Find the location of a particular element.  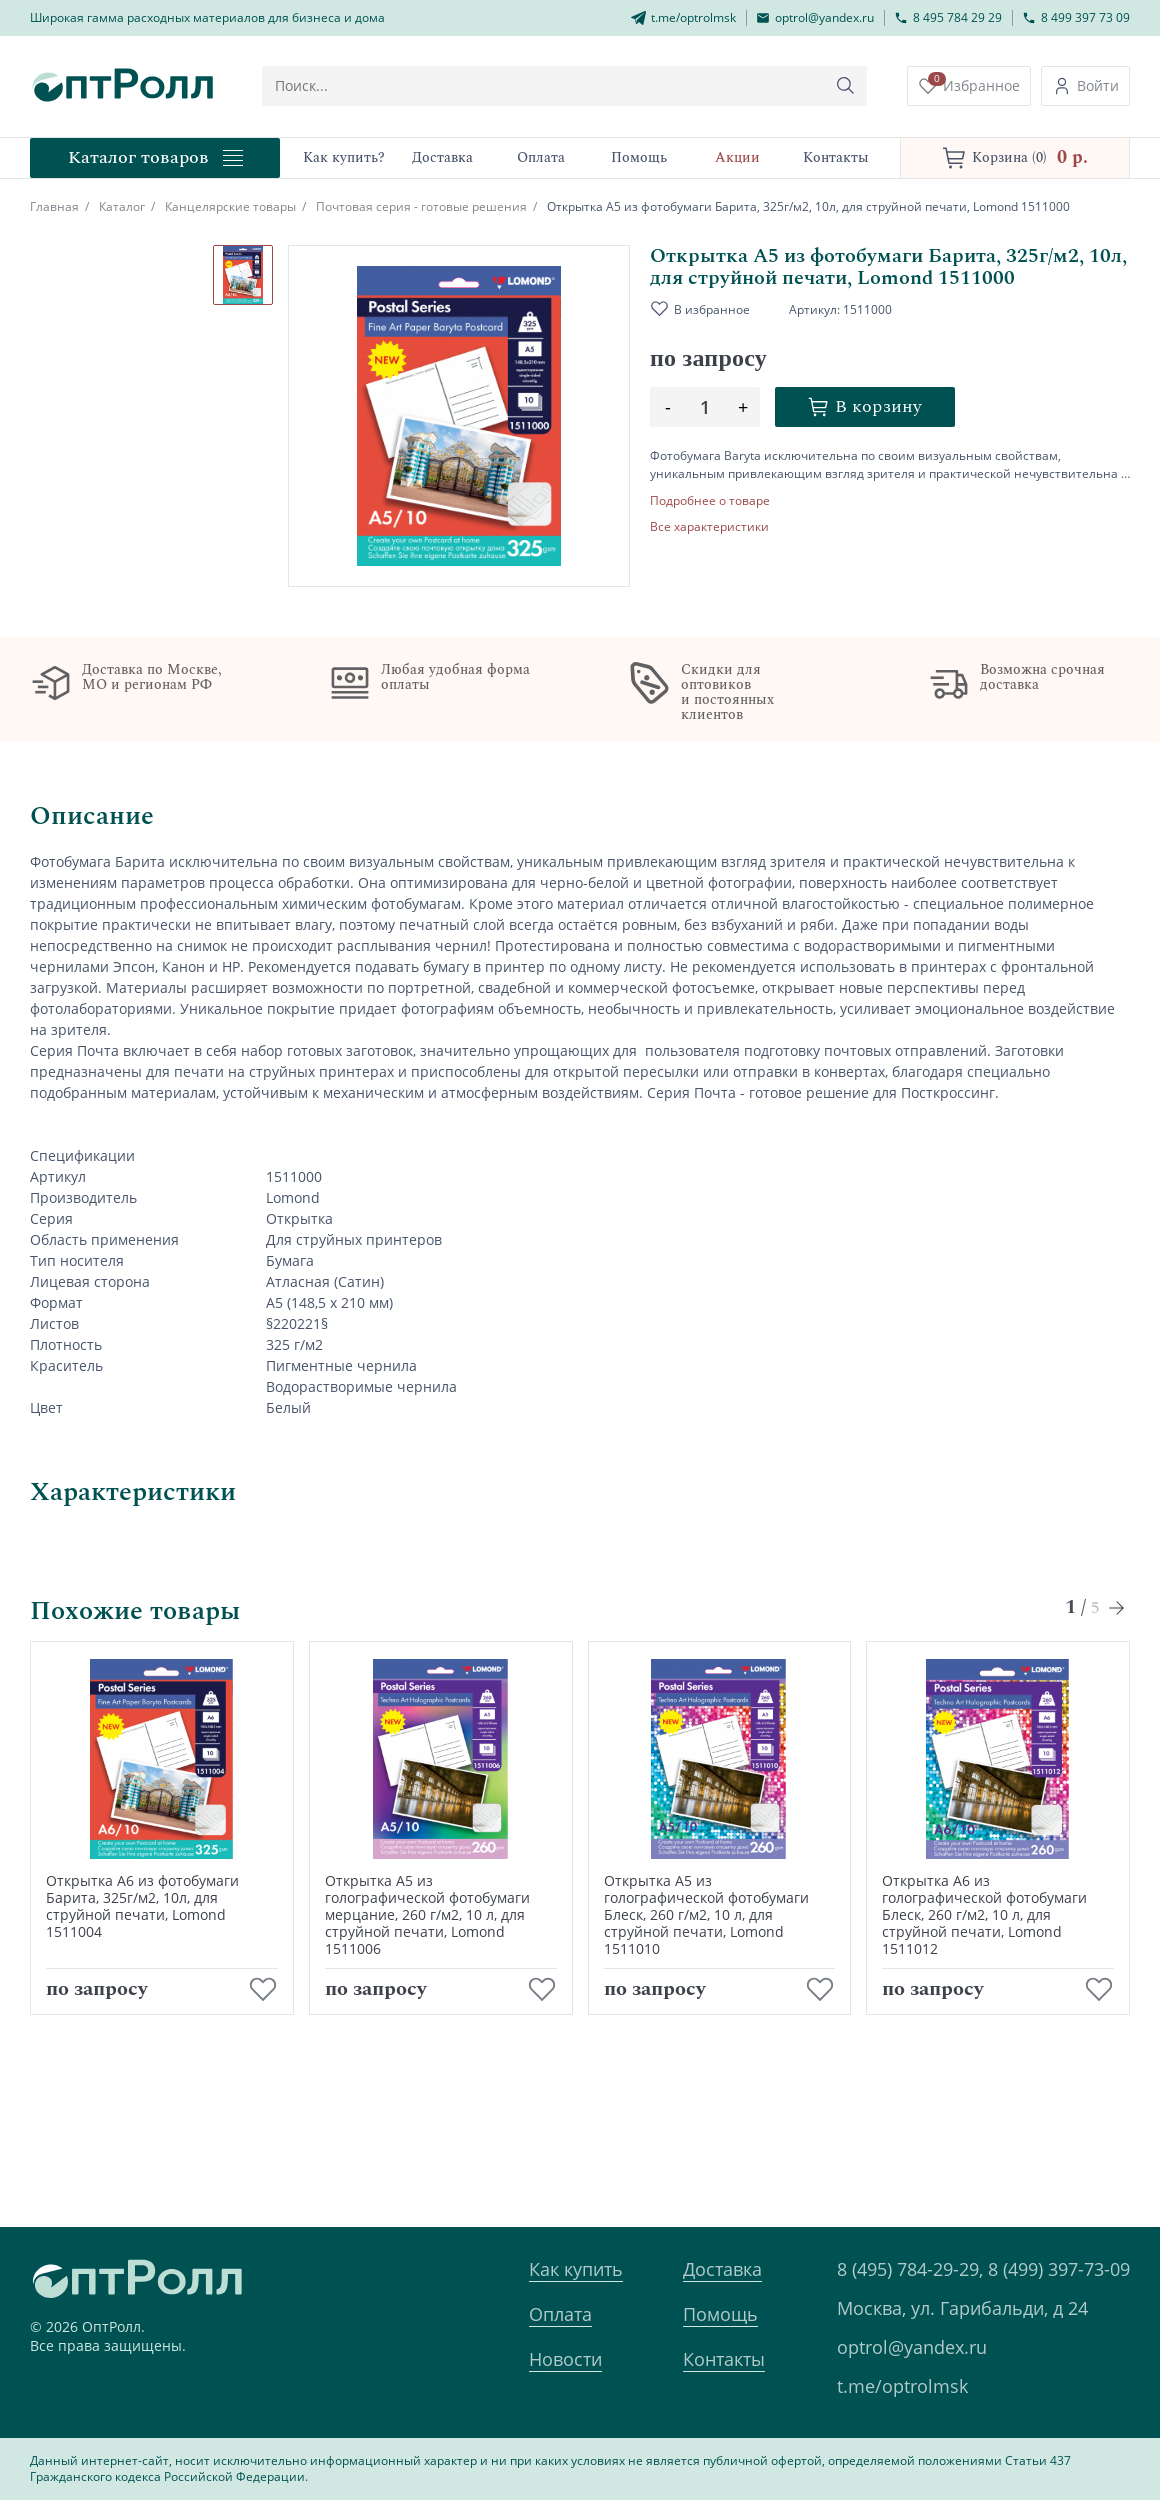

Все характеристики is located at coordinates (709, 527).